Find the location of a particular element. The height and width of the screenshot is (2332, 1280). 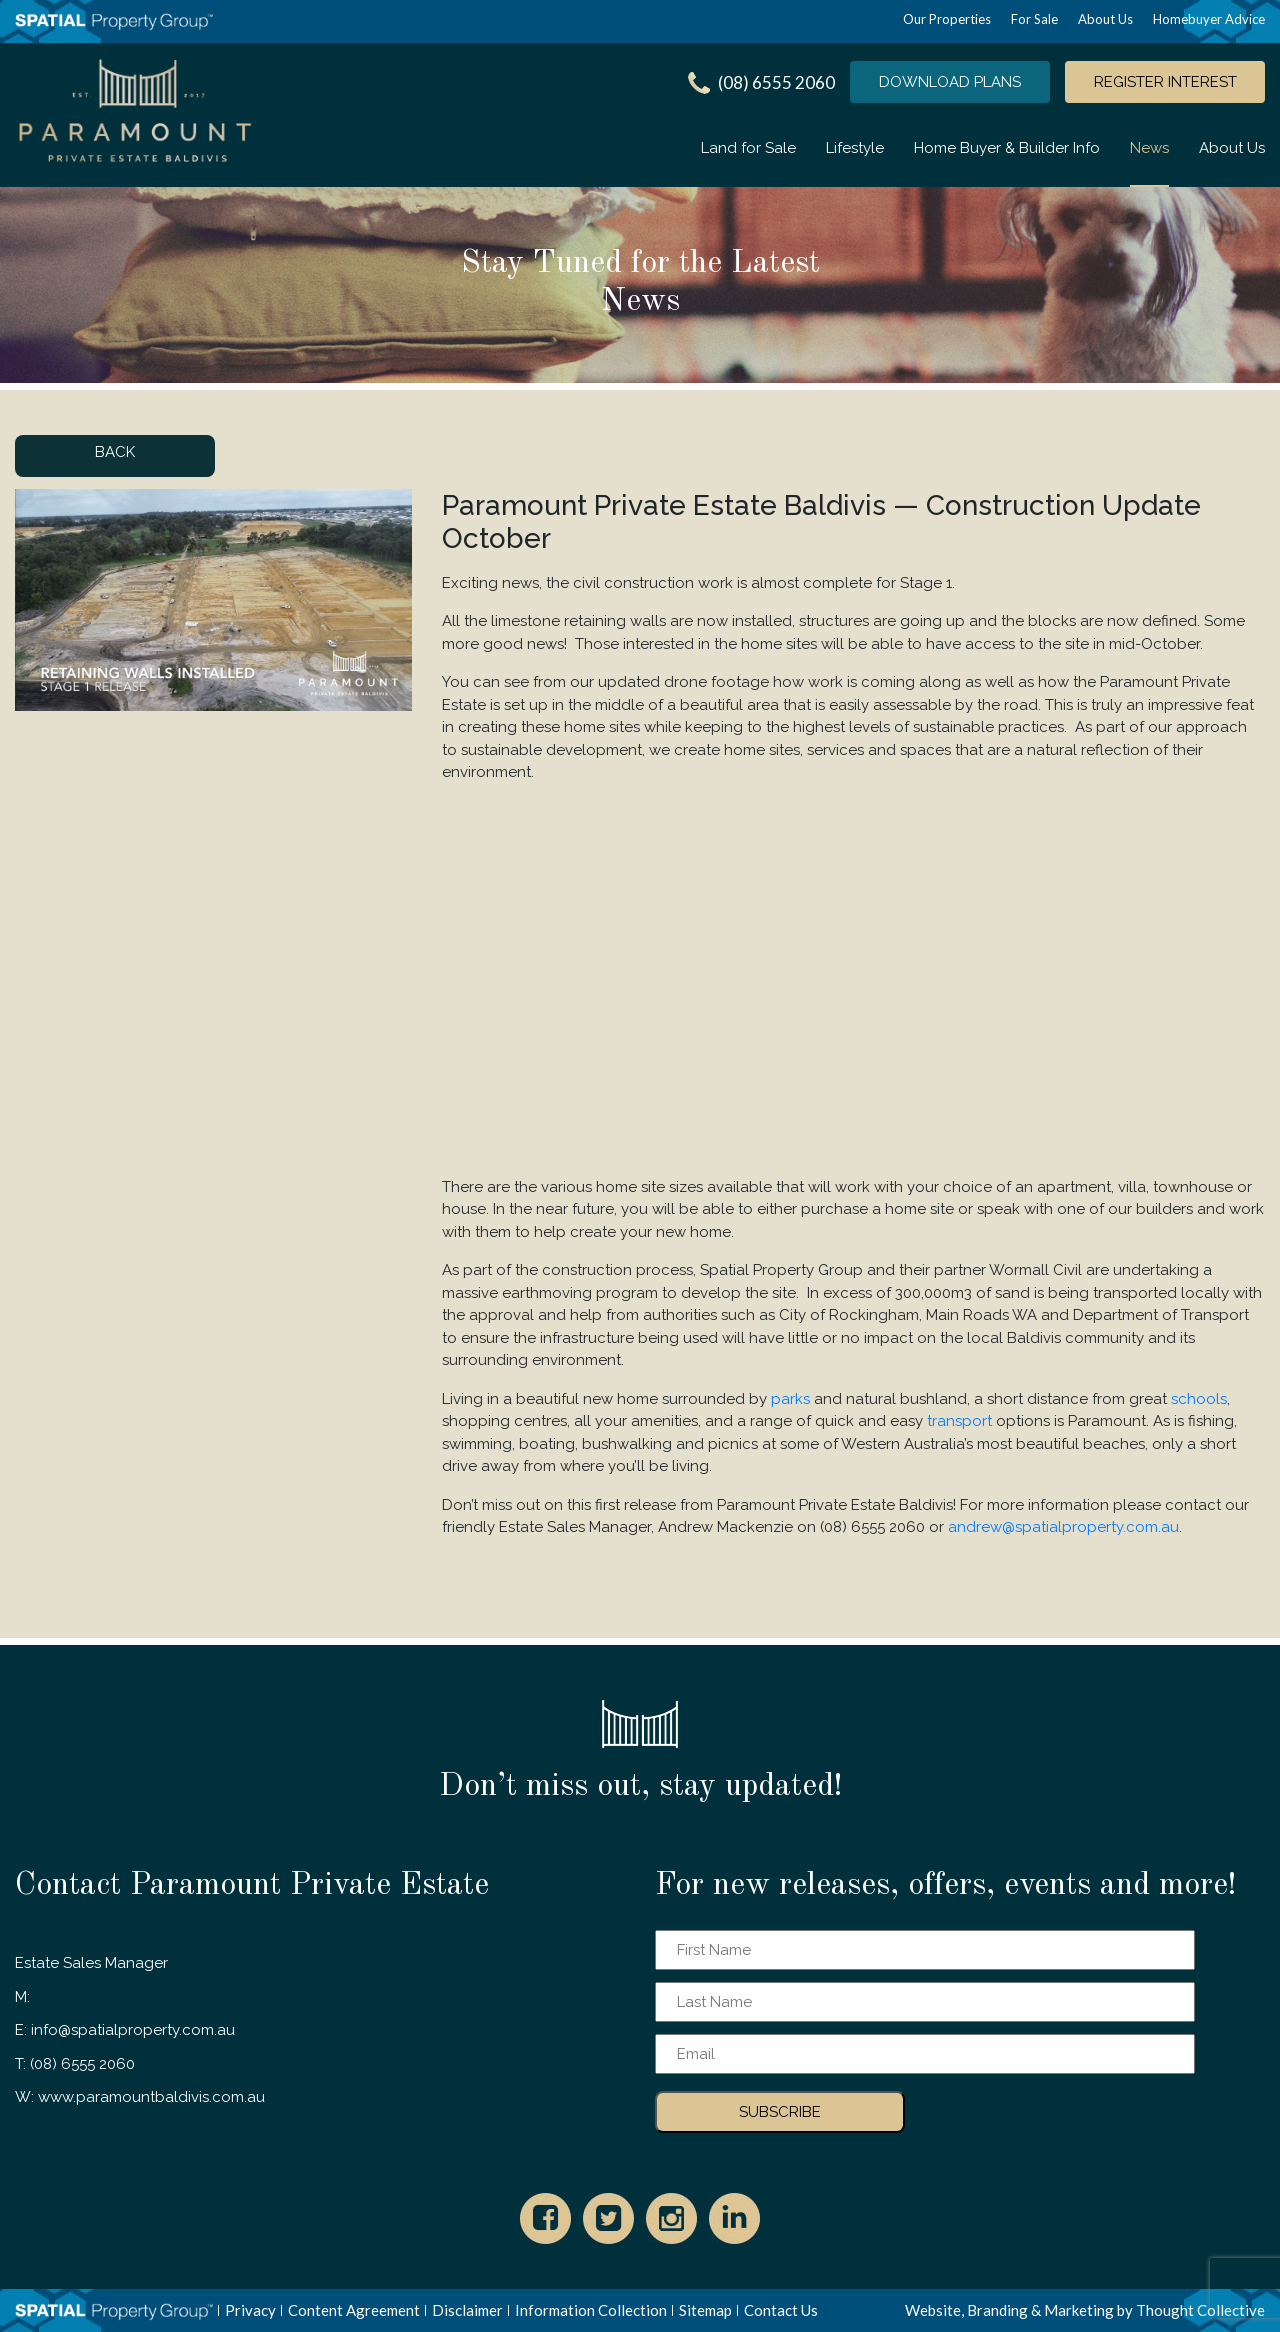

Home Buyer & Builder Info is located at coordinates (1007, 148).